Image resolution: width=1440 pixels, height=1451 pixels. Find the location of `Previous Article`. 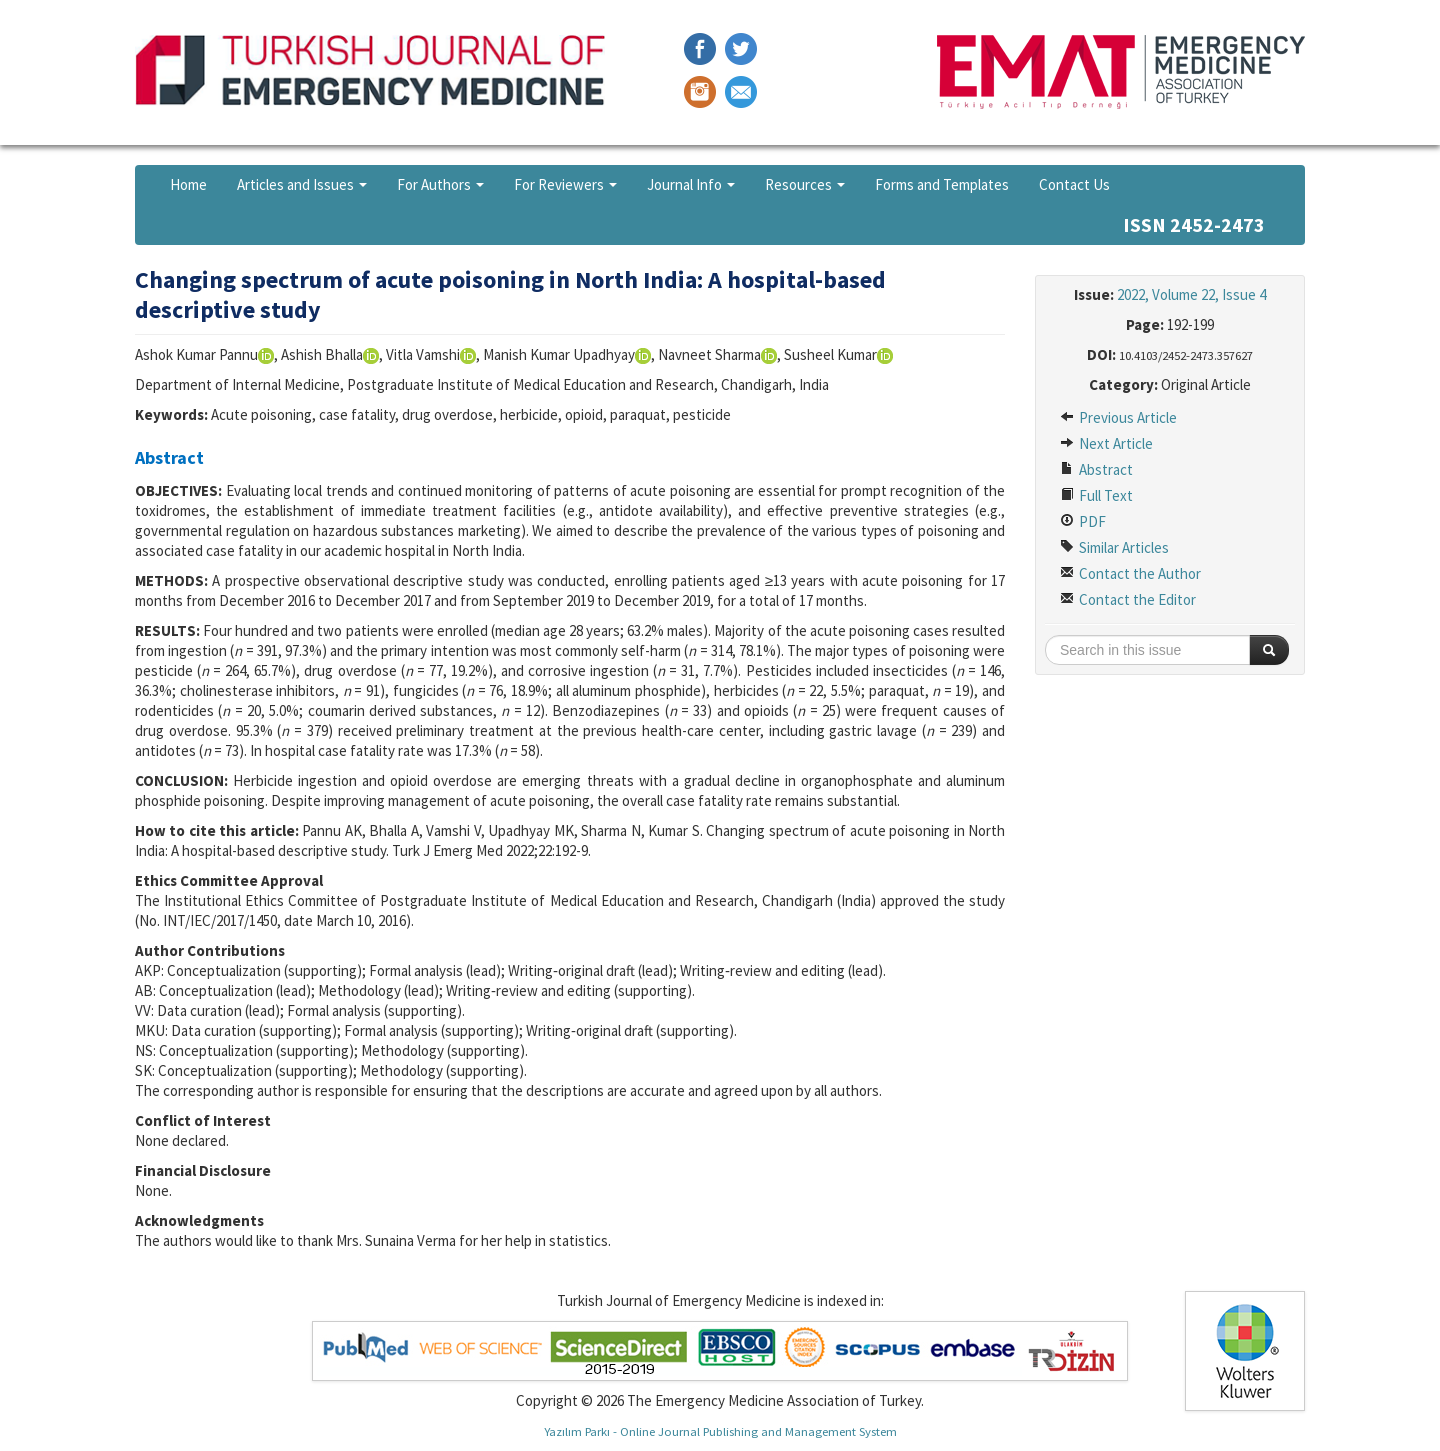

Previous Article is located at coordinates (1118, 417).